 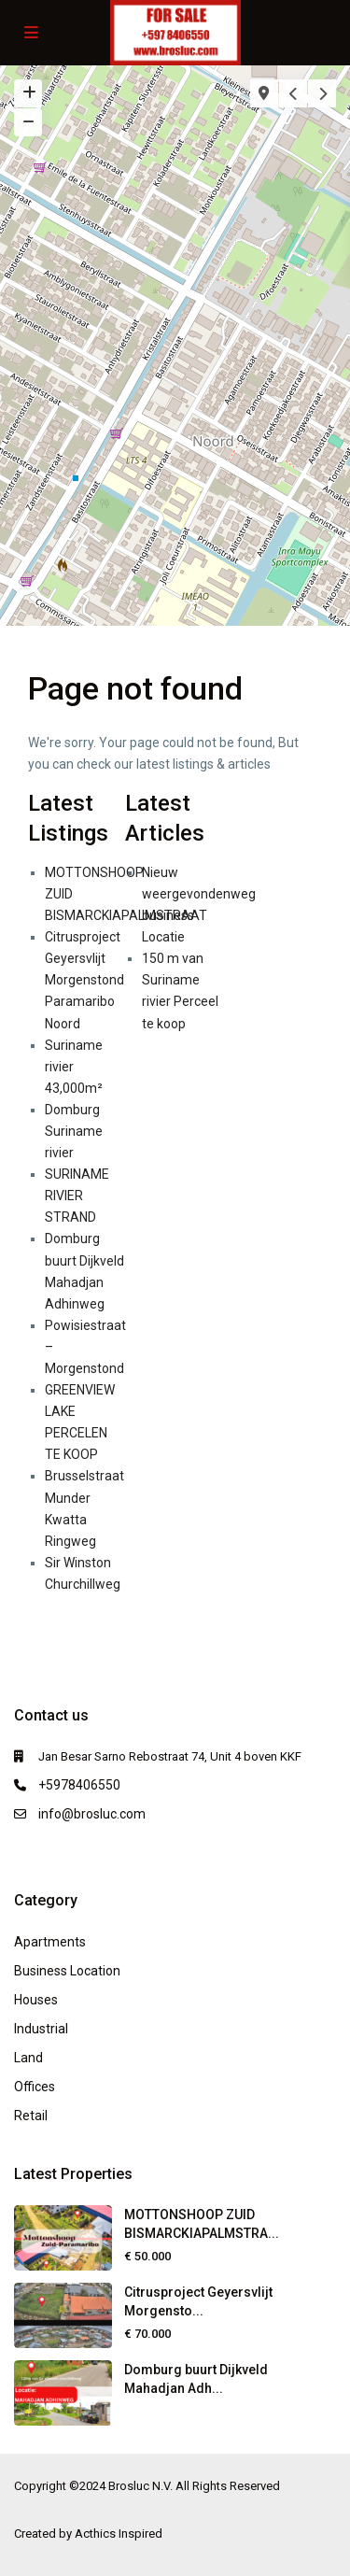 What do you see at coordinates (88, 2533) in the screenshot?
I see `Created by Acthics Inspired` at bounding box center [88, 2533].